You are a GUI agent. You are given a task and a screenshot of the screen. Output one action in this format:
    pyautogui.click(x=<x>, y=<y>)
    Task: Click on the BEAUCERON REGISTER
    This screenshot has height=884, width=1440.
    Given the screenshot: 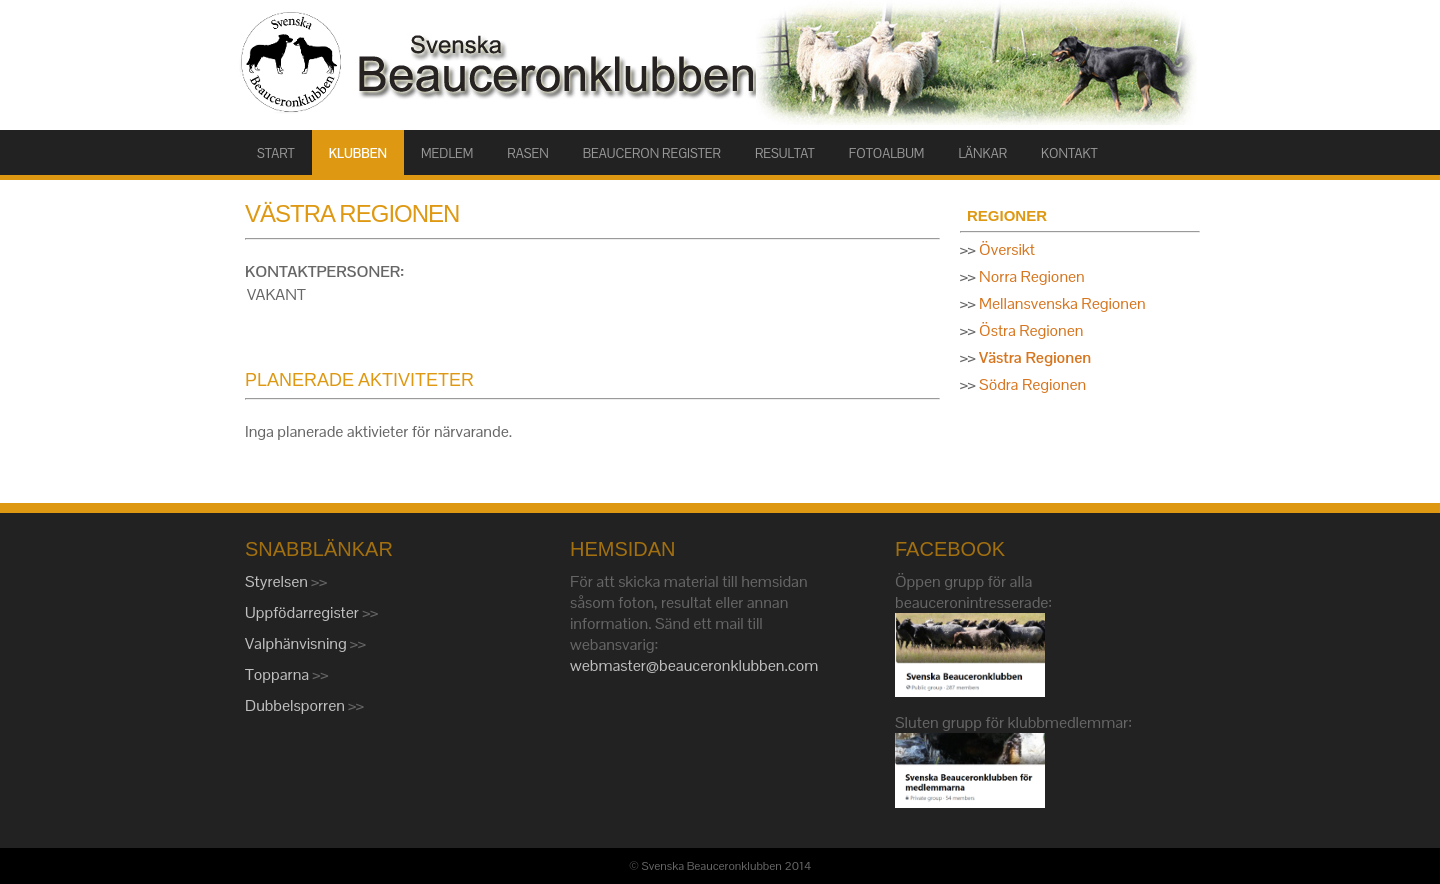 What is the action you would take?
    pyautogui.click(x=652, y=153)
    